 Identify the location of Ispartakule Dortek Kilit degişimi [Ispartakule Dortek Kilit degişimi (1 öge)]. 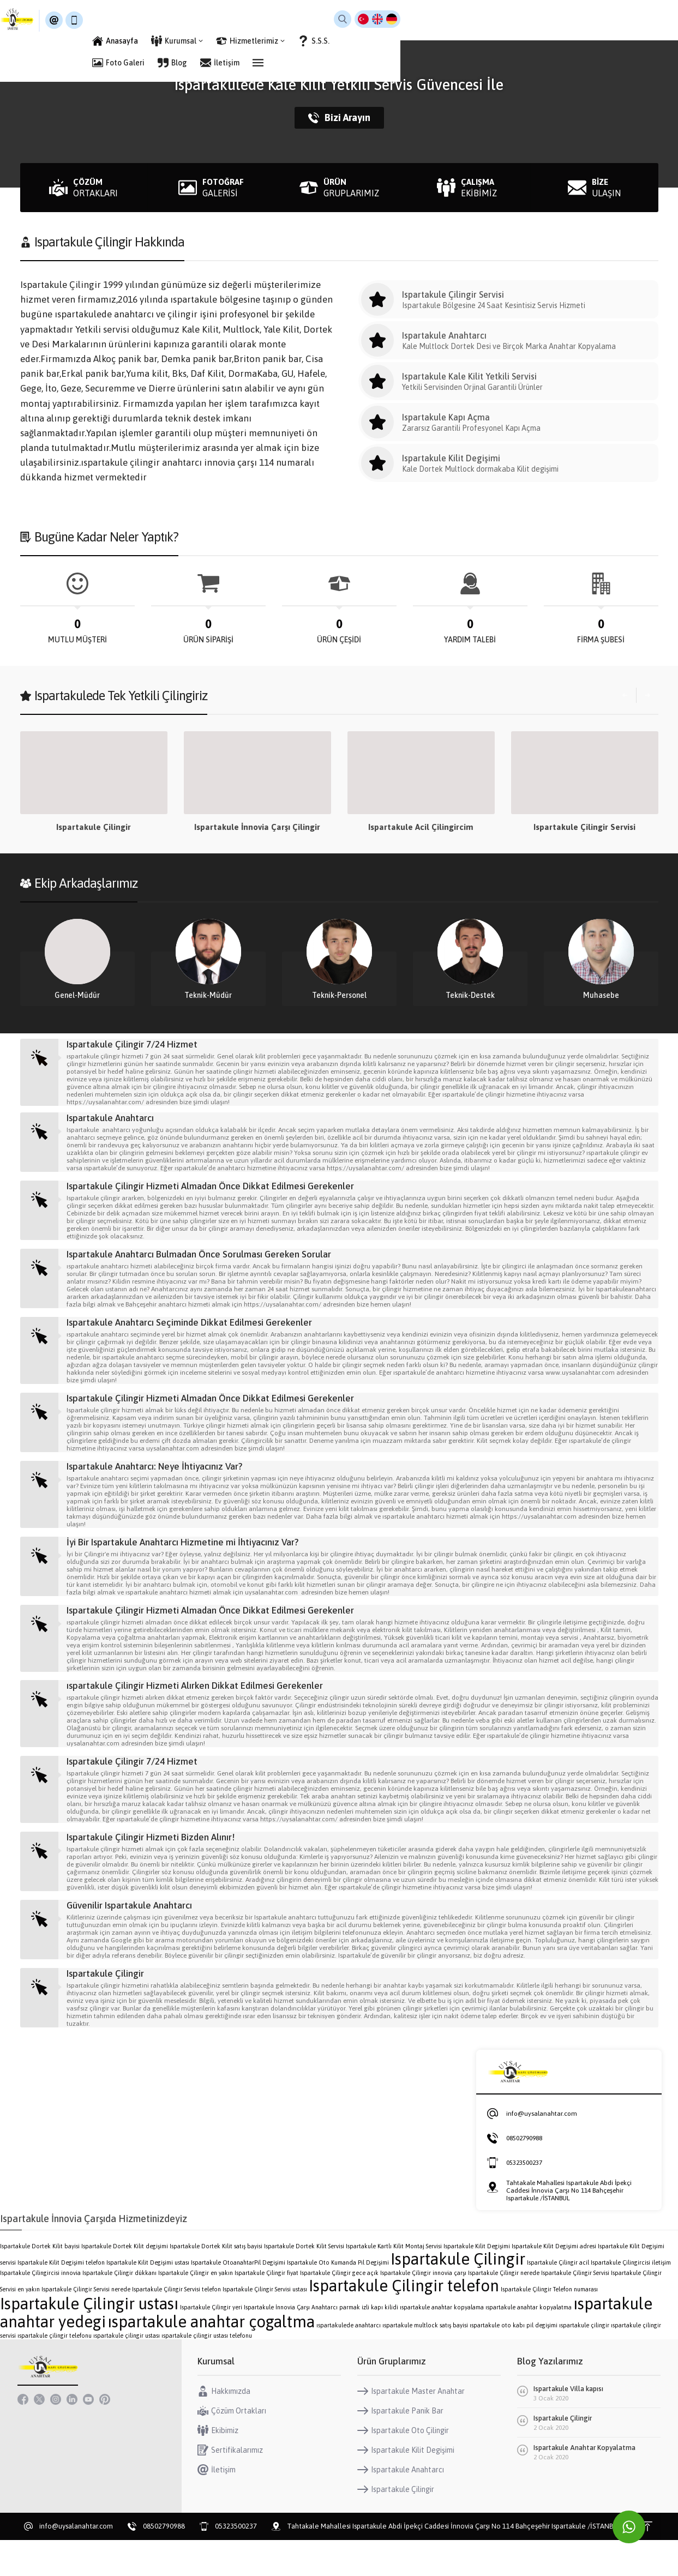
(124, 2282).